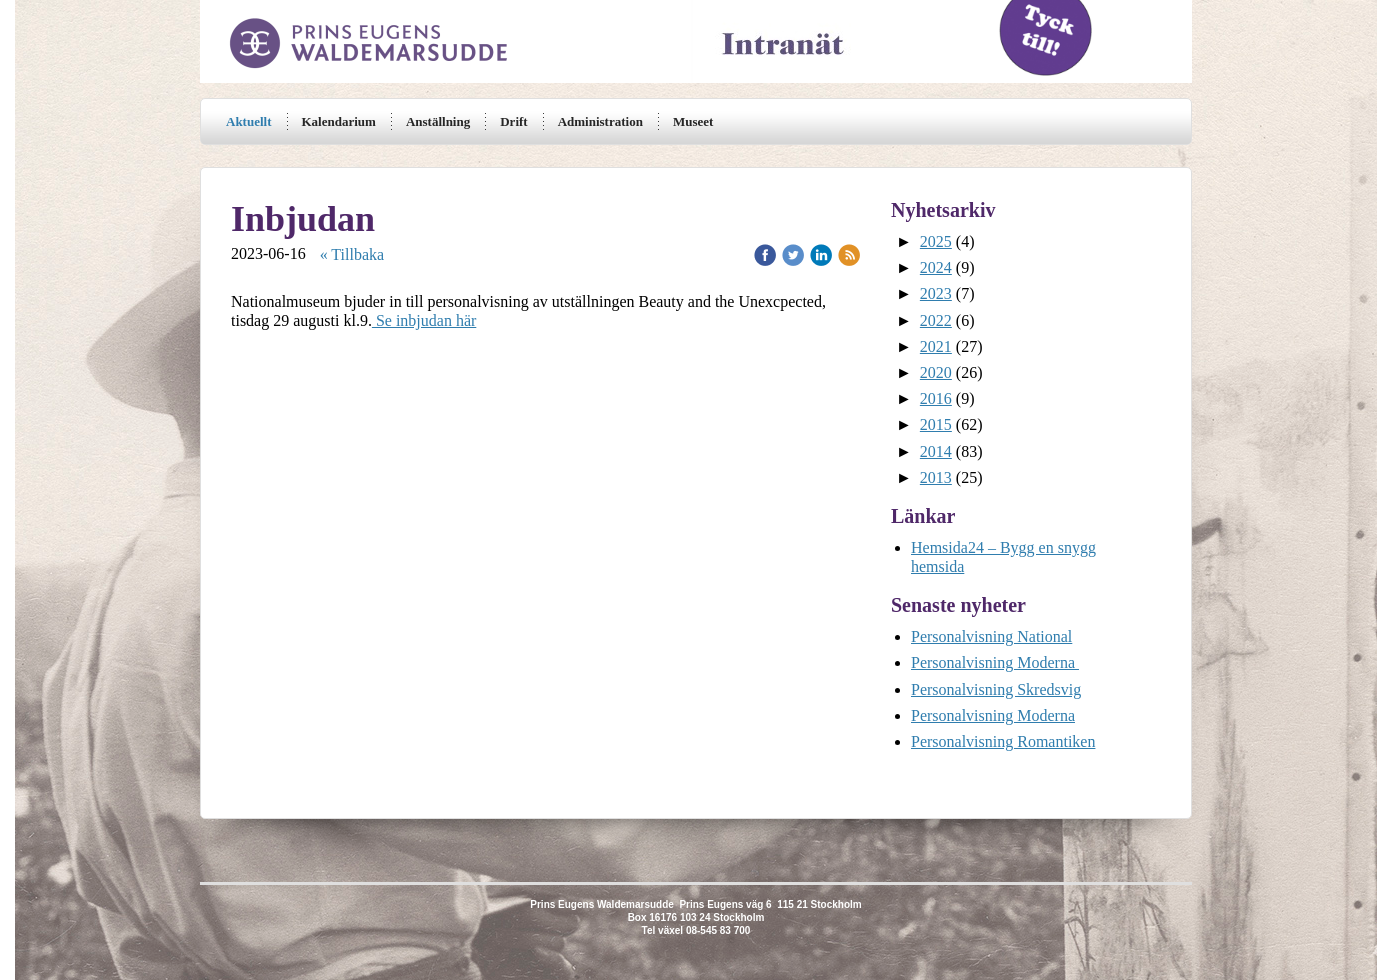 The width and height of the screenshot is (1392, 980). What do you see at coordinates (600, 121) in the screenshot?
I see `Administration` at bounding box center [600, 121].